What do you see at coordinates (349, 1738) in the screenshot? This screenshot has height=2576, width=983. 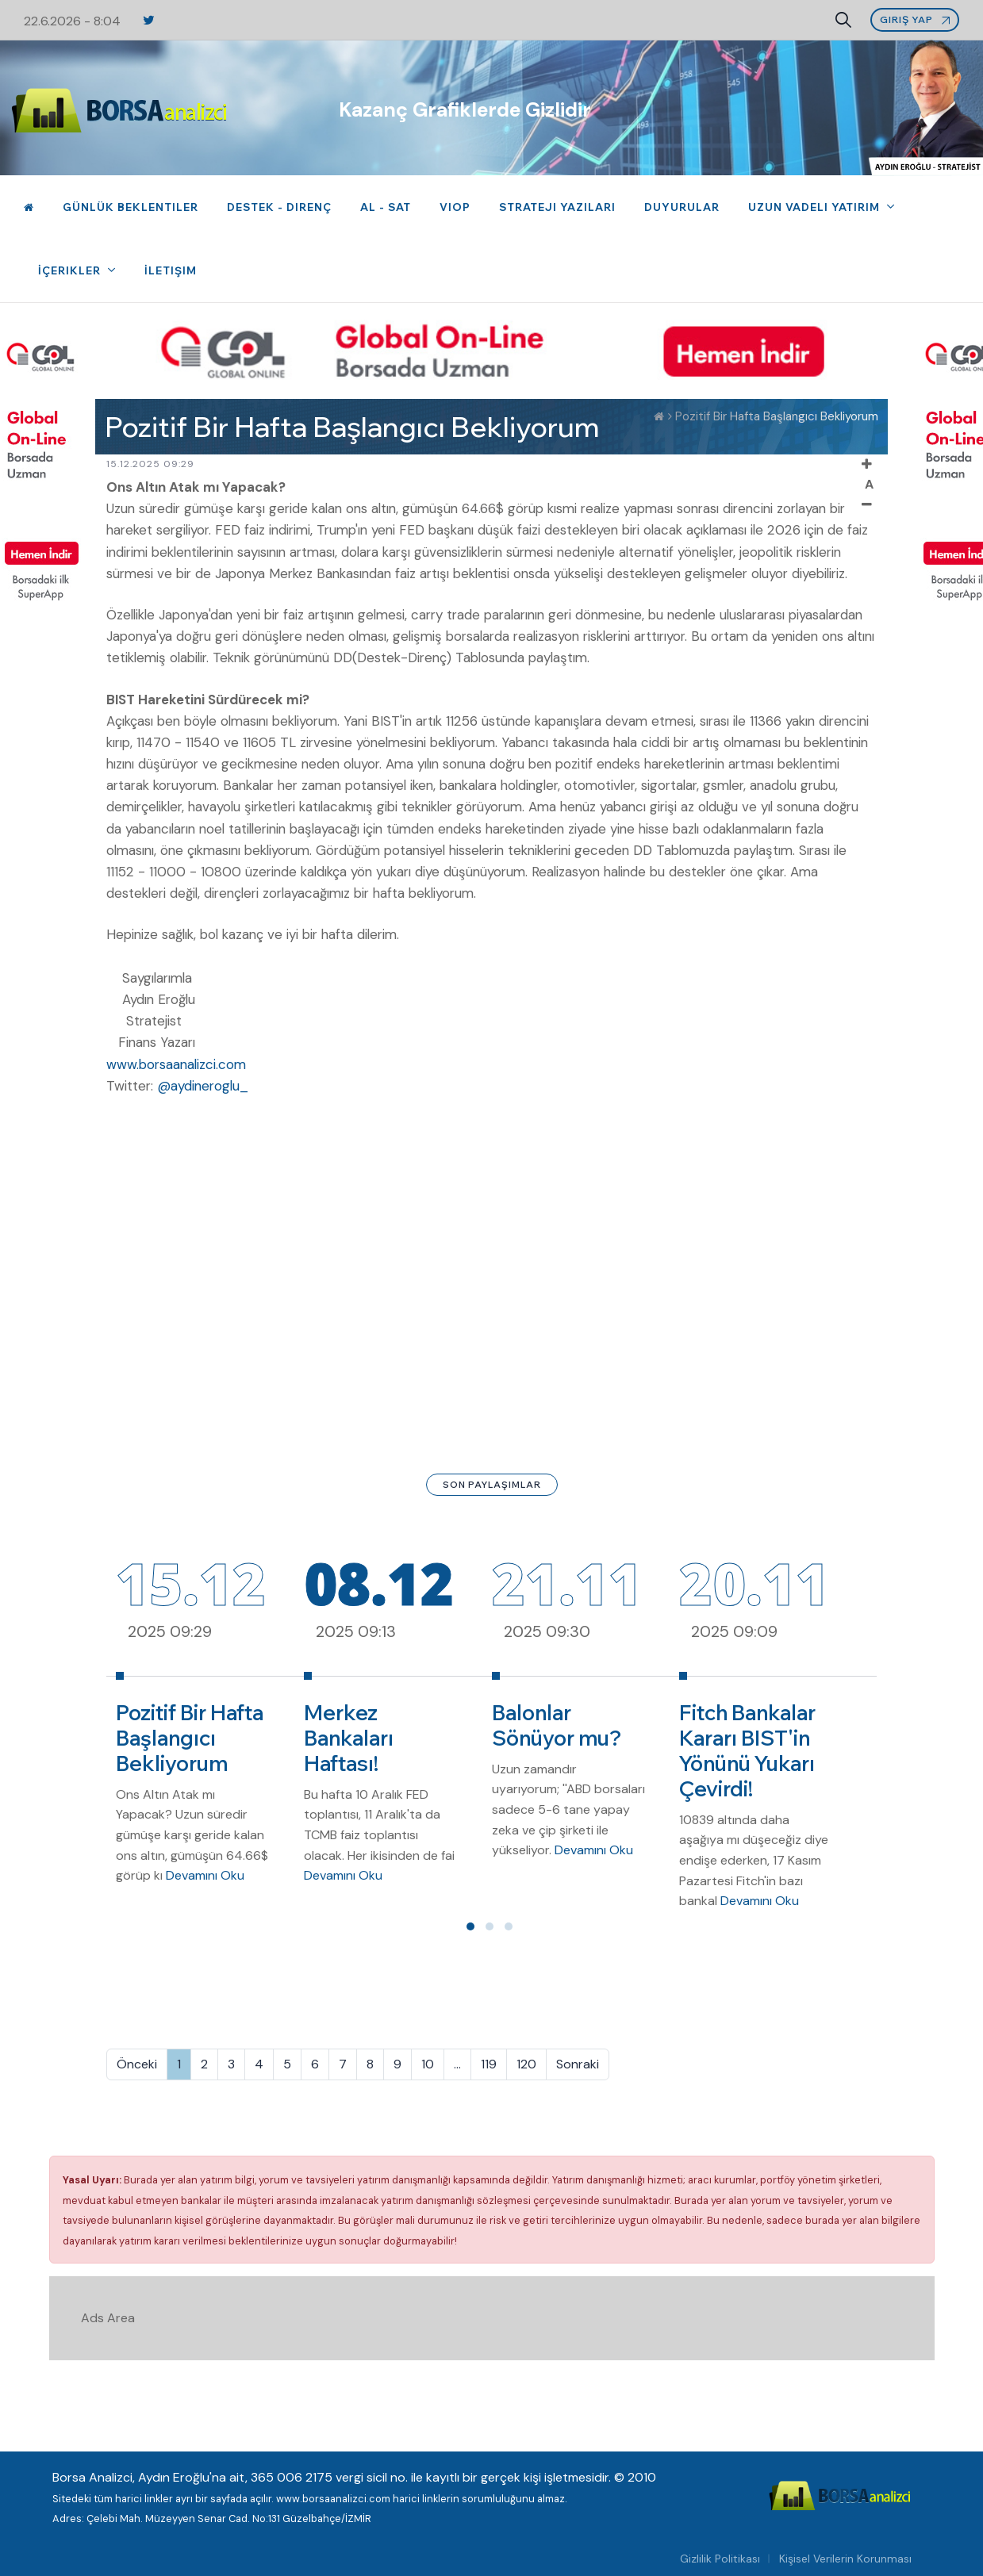 I see `Merkez Bankaları Haftası!` at bounding box center [349, 1738].